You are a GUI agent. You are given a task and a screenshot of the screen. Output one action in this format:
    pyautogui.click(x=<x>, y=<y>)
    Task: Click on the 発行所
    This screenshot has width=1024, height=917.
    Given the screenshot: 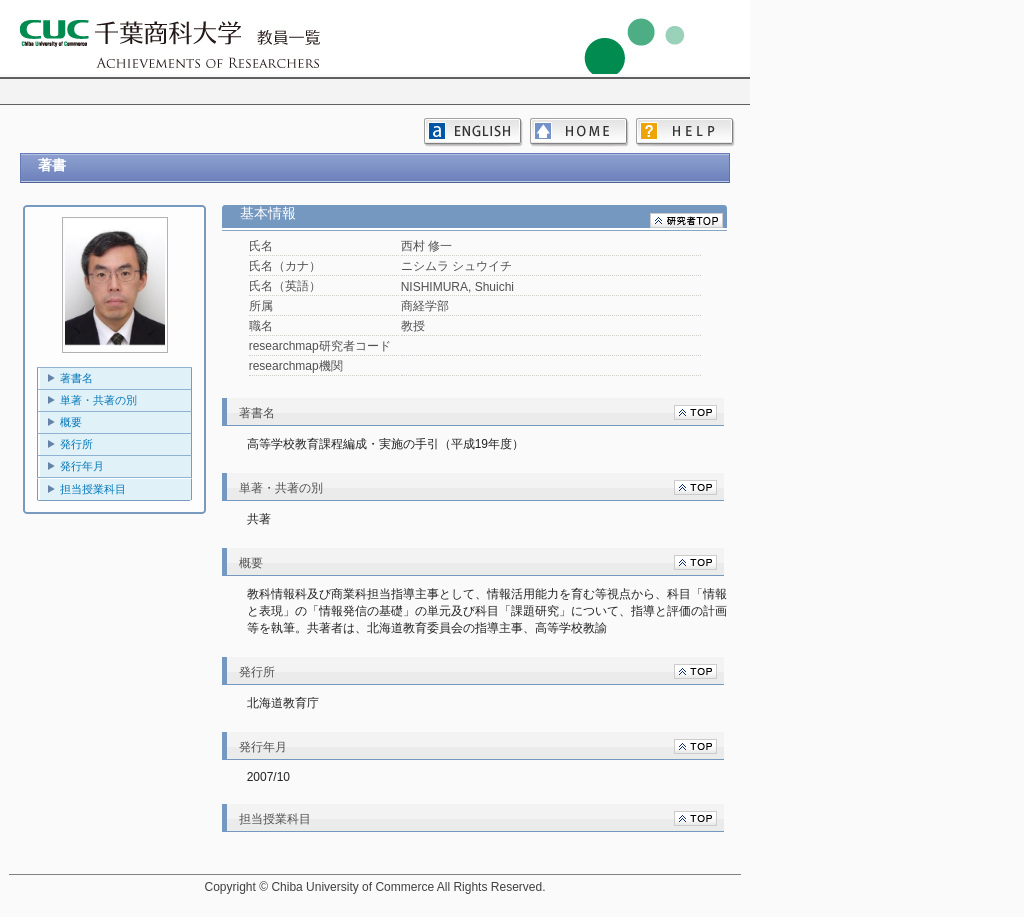 What is the action you would take?
    pyautogui.click(x=76, y=444)
    